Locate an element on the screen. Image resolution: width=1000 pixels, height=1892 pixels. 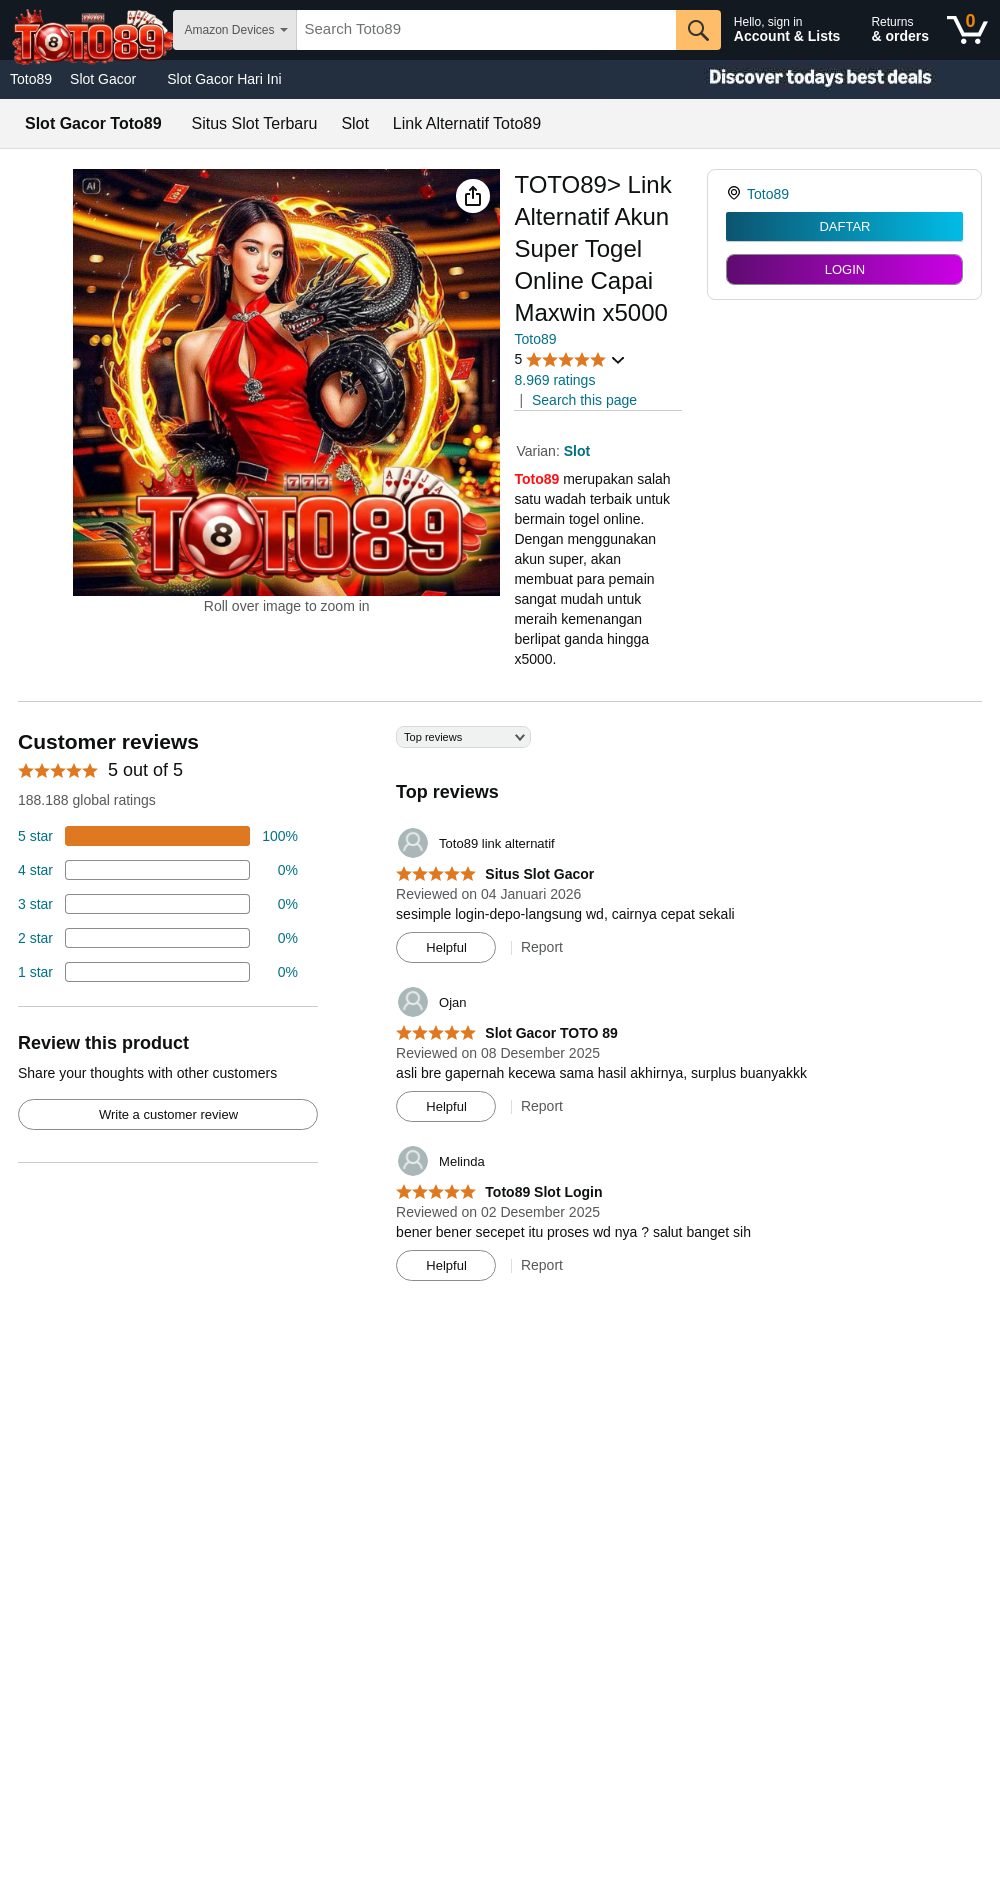
[link] is located at coordinates (736, 194).